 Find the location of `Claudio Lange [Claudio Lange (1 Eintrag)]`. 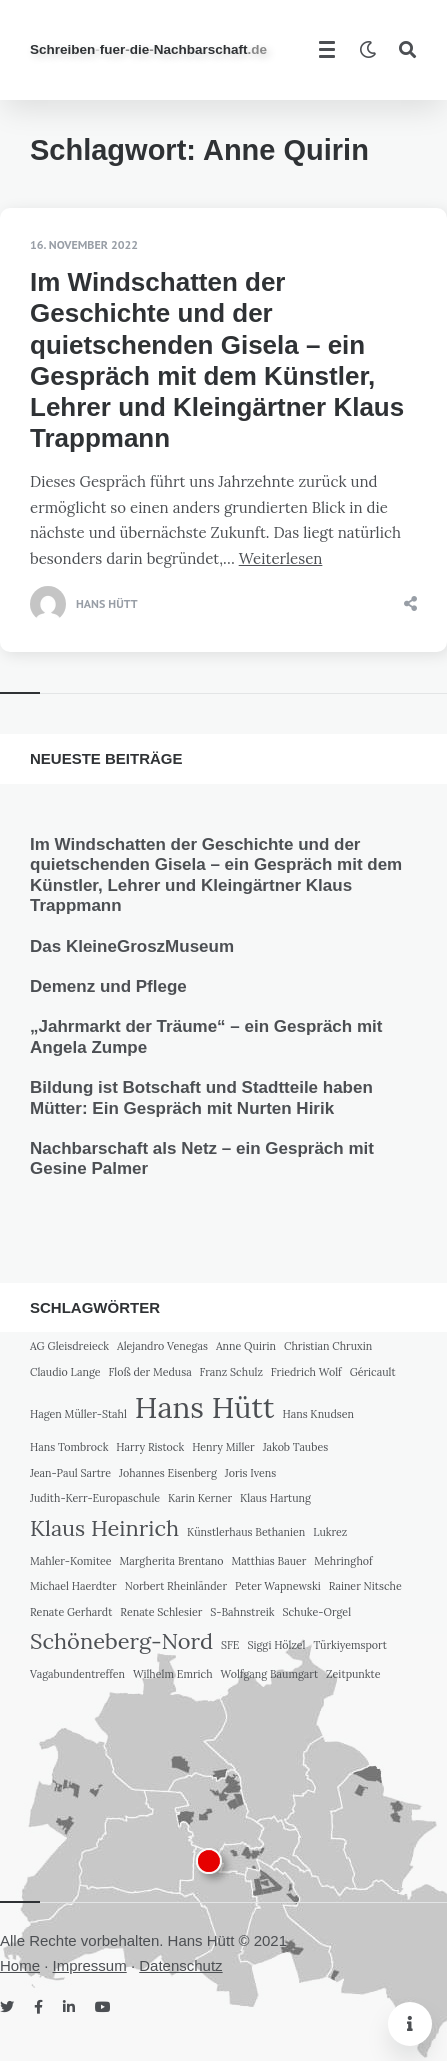

Claudio Lange [Claudio Lange (1 Eintrag)] is located at coordinates (65, 1372).